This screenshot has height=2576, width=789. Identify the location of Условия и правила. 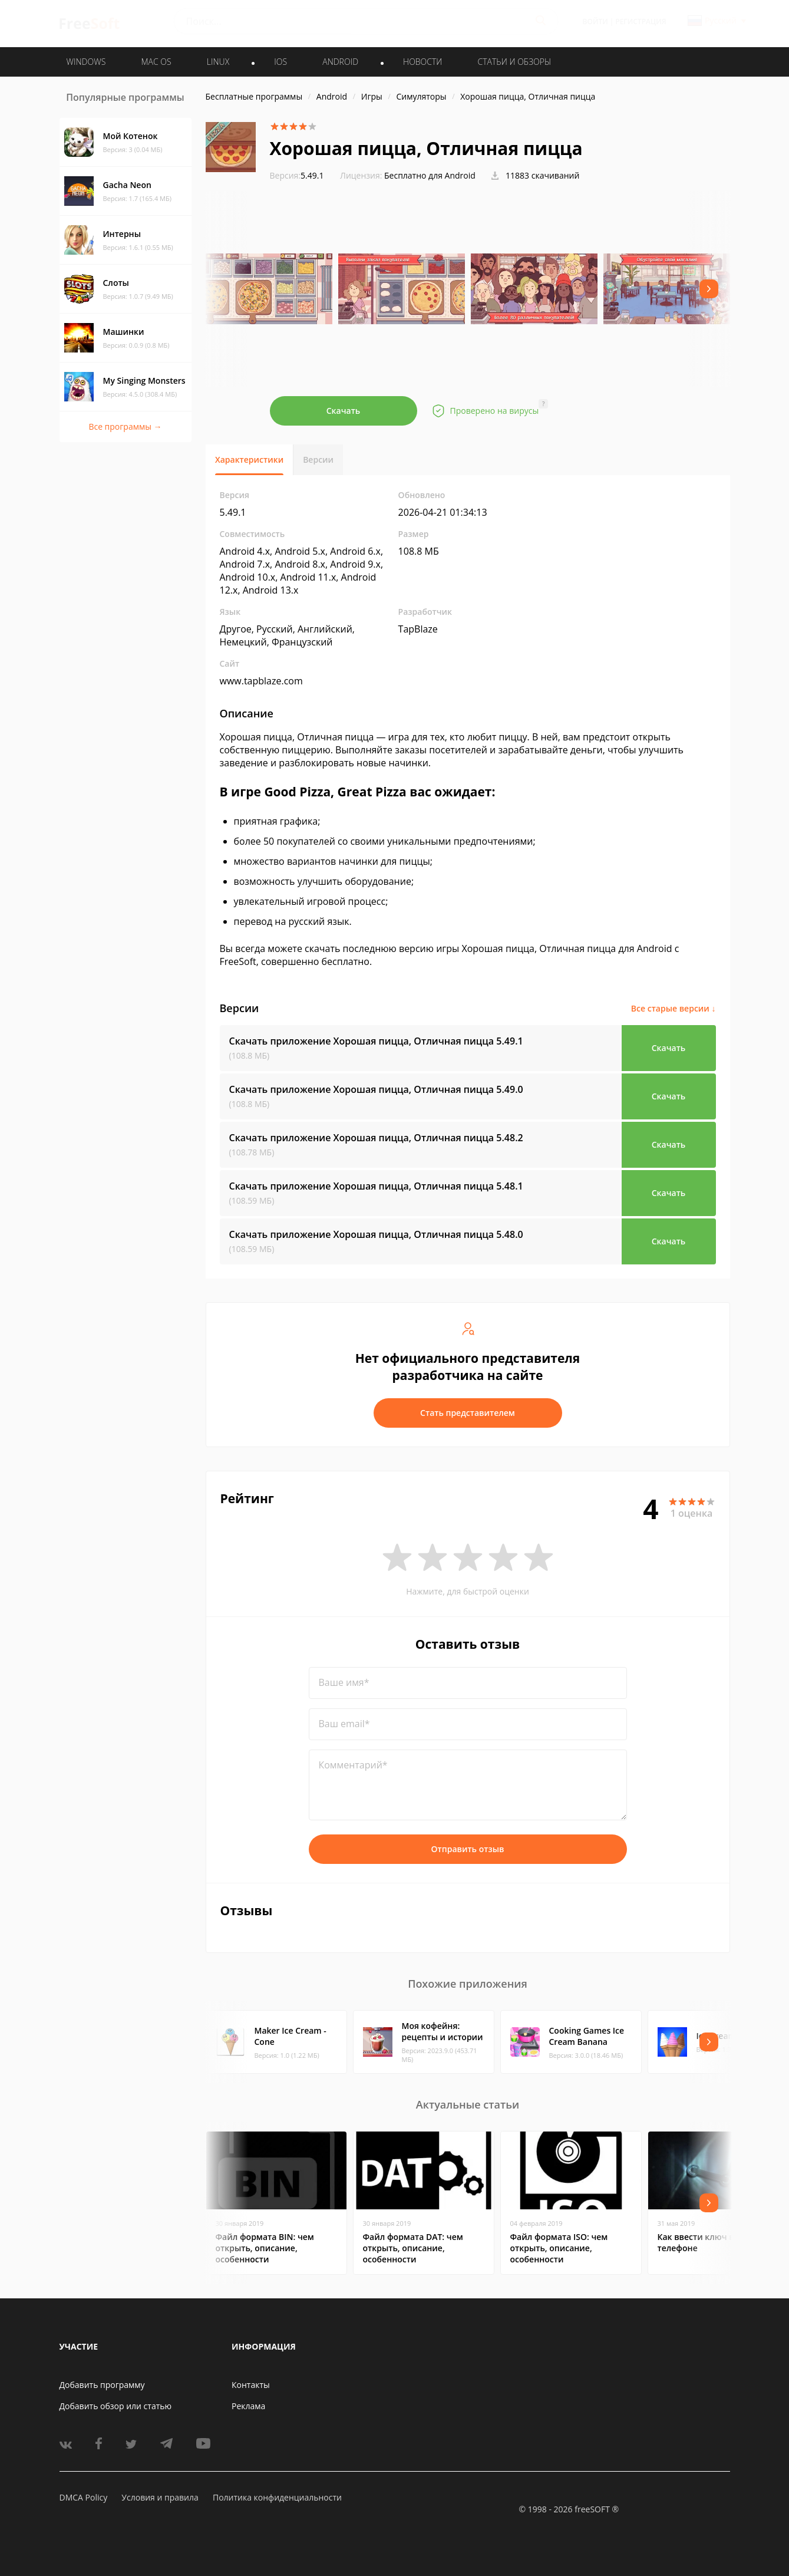
(159, 2497).